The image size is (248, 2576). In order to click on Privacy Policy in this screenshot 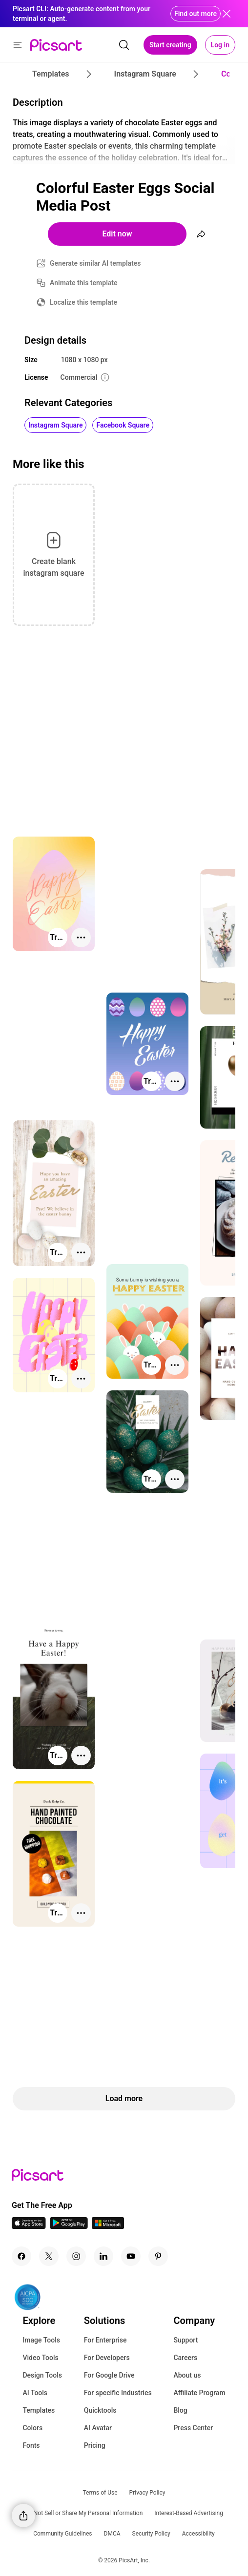, I will do `click(147, 2492)`.